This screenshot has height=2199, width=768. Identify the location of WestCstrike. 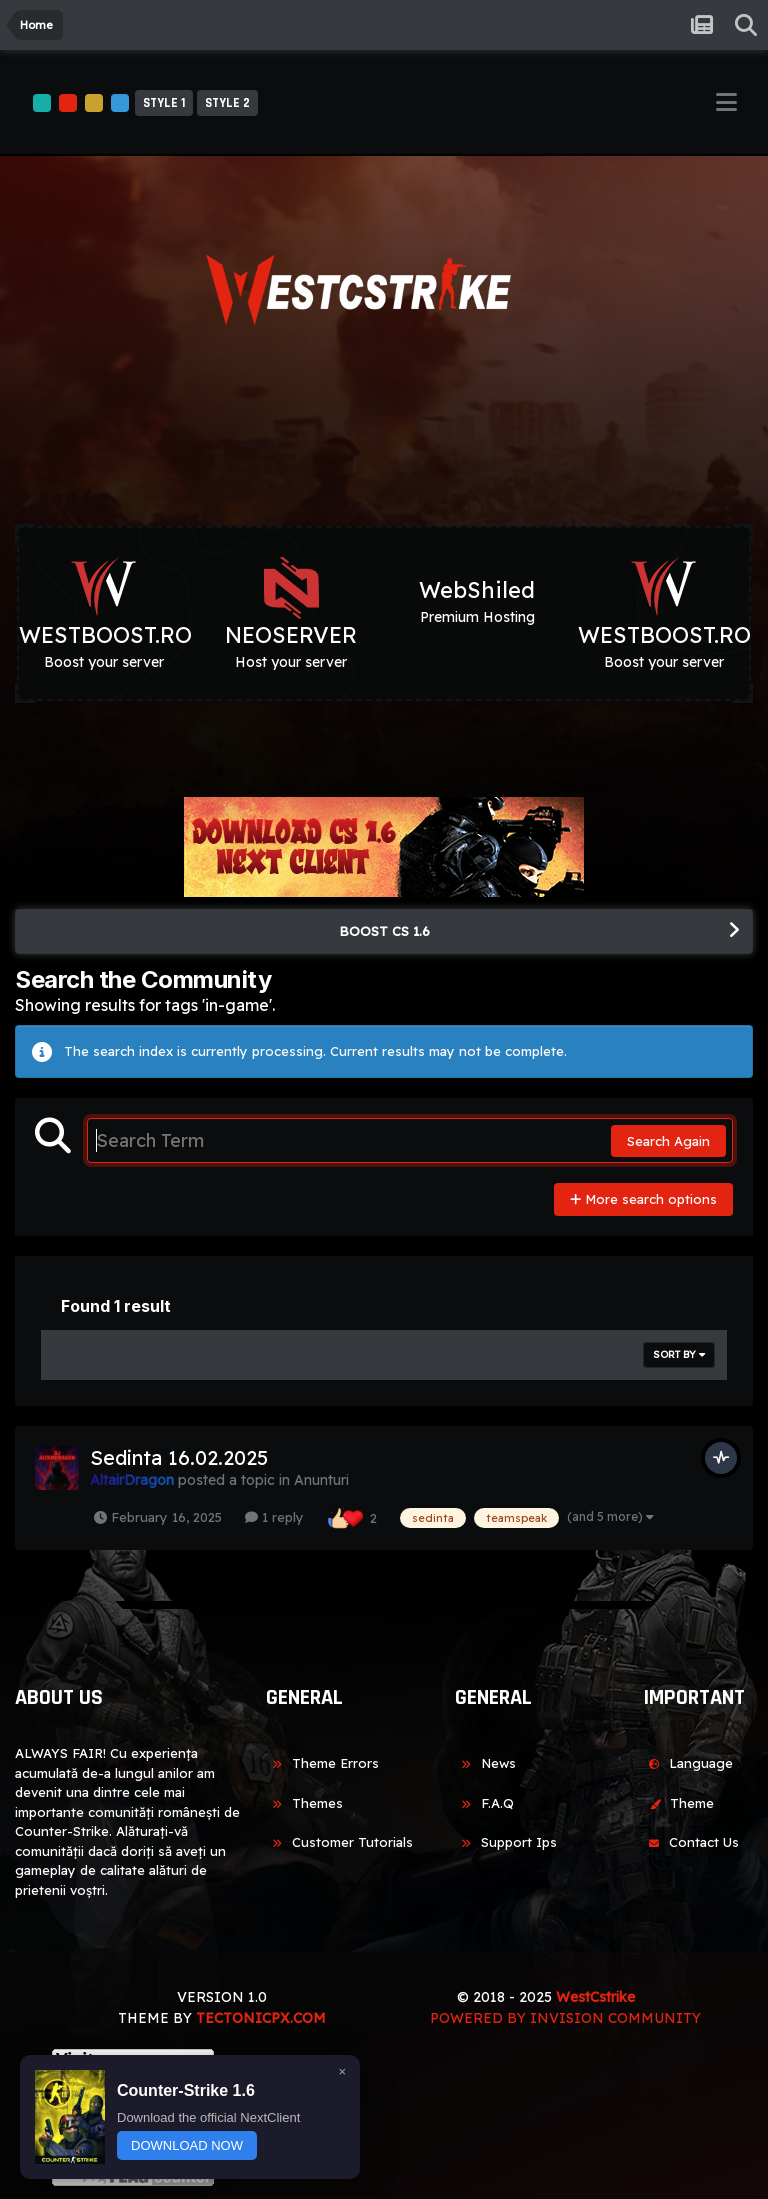
(595, 1997).